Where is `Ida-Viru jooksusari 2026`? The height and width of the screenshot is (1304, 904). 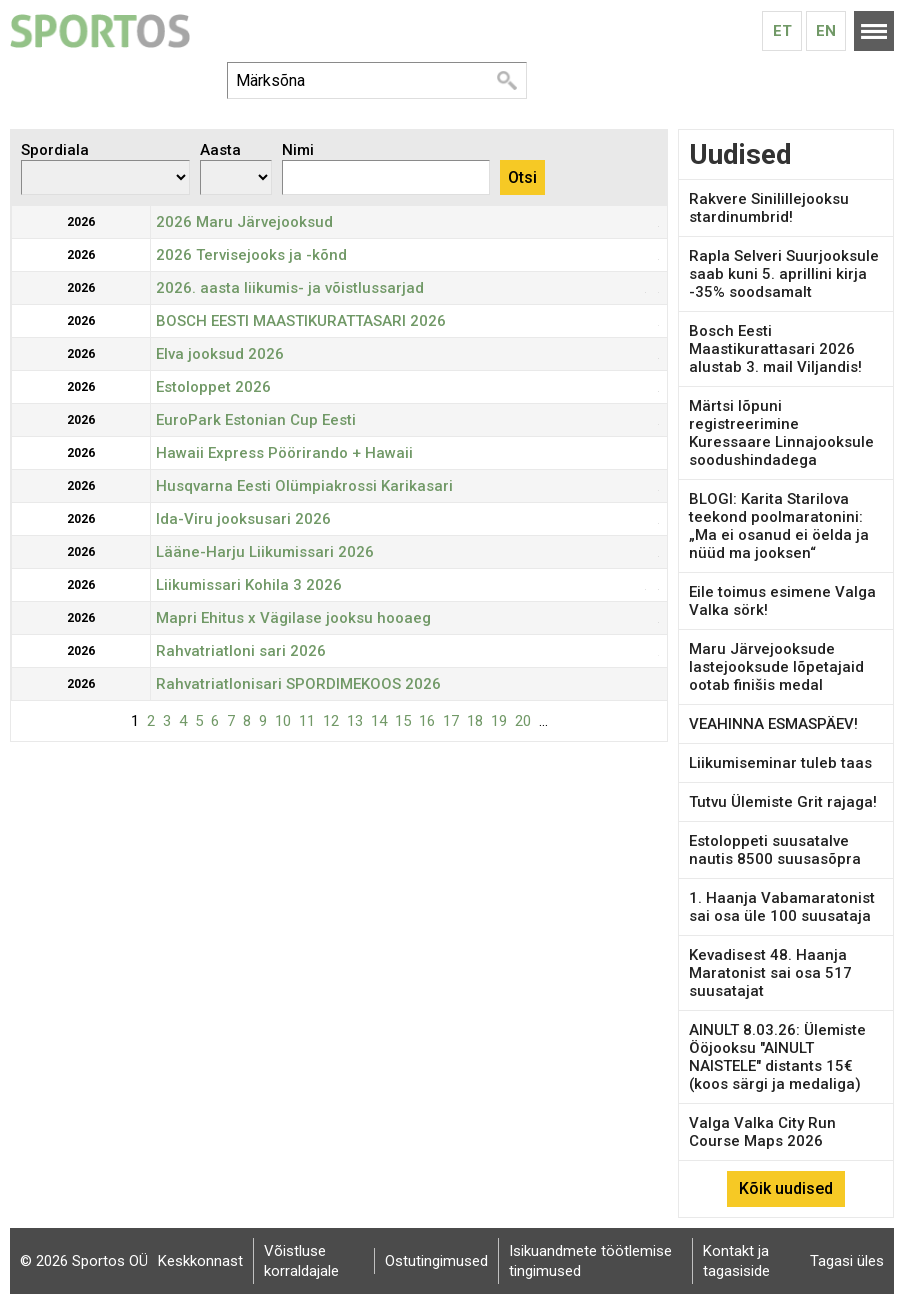
Ida-Viru jooksusari 2026 is located at coordinates (243, 519).